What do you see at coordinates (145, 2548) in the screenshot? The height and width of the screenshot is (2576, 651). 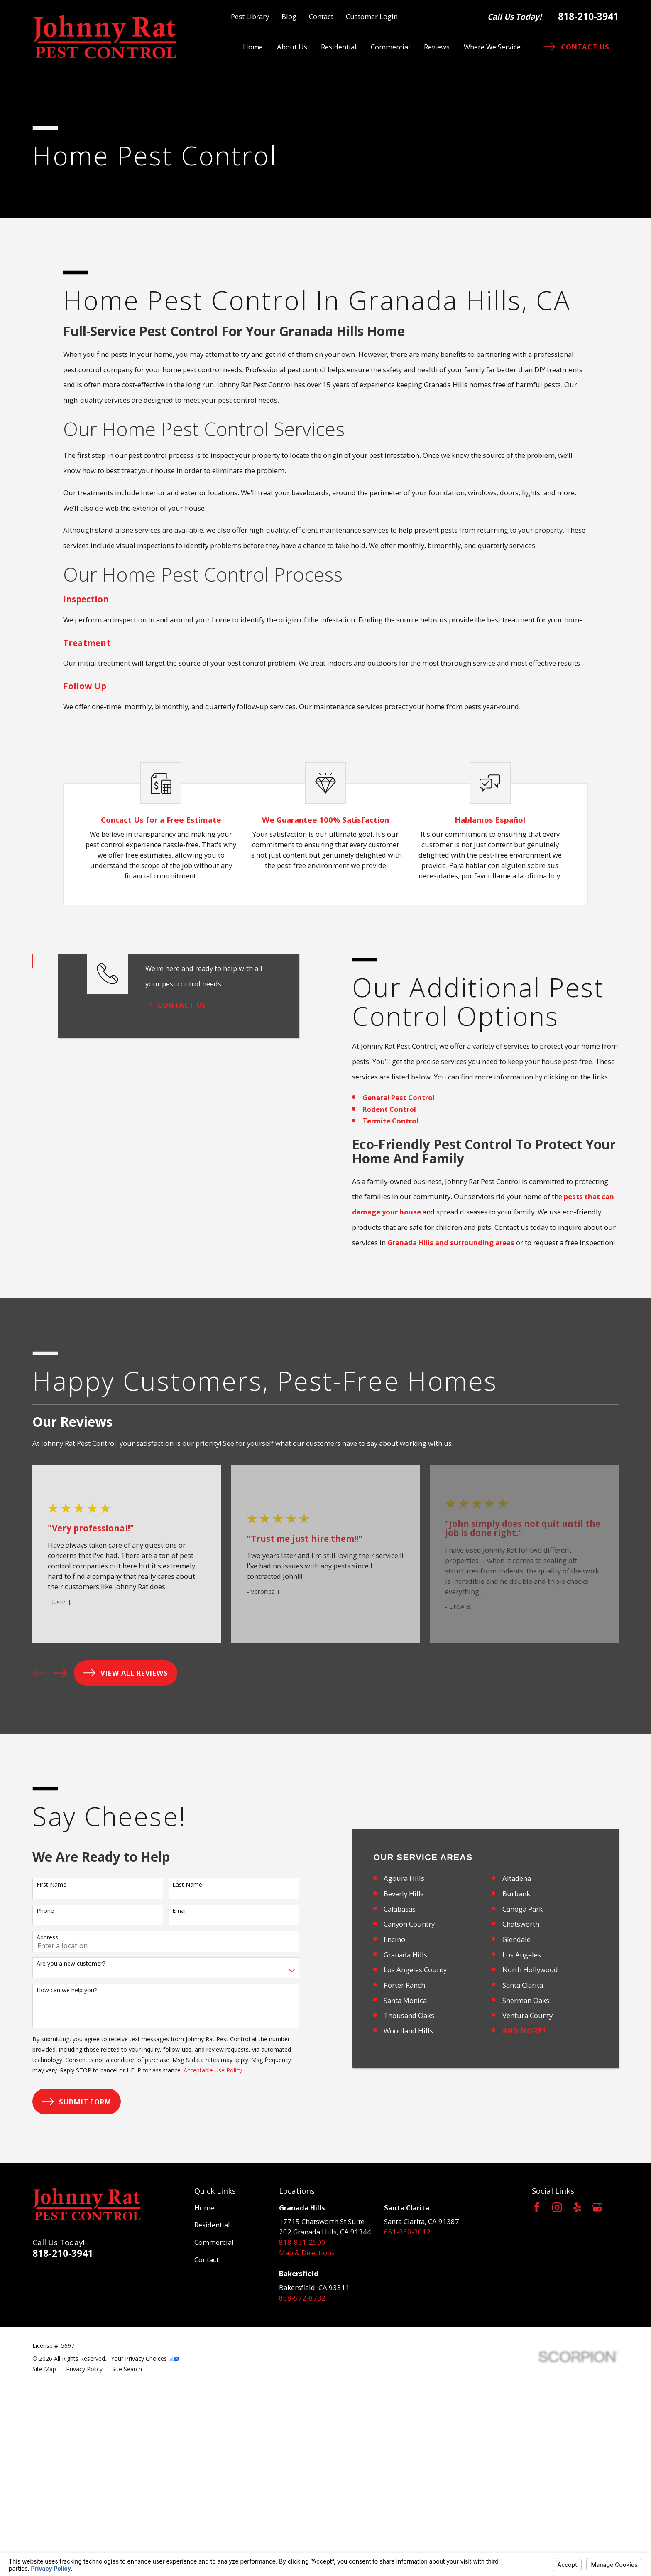 I see `Your Privacy Choices` at bounding box center [145, 2548].